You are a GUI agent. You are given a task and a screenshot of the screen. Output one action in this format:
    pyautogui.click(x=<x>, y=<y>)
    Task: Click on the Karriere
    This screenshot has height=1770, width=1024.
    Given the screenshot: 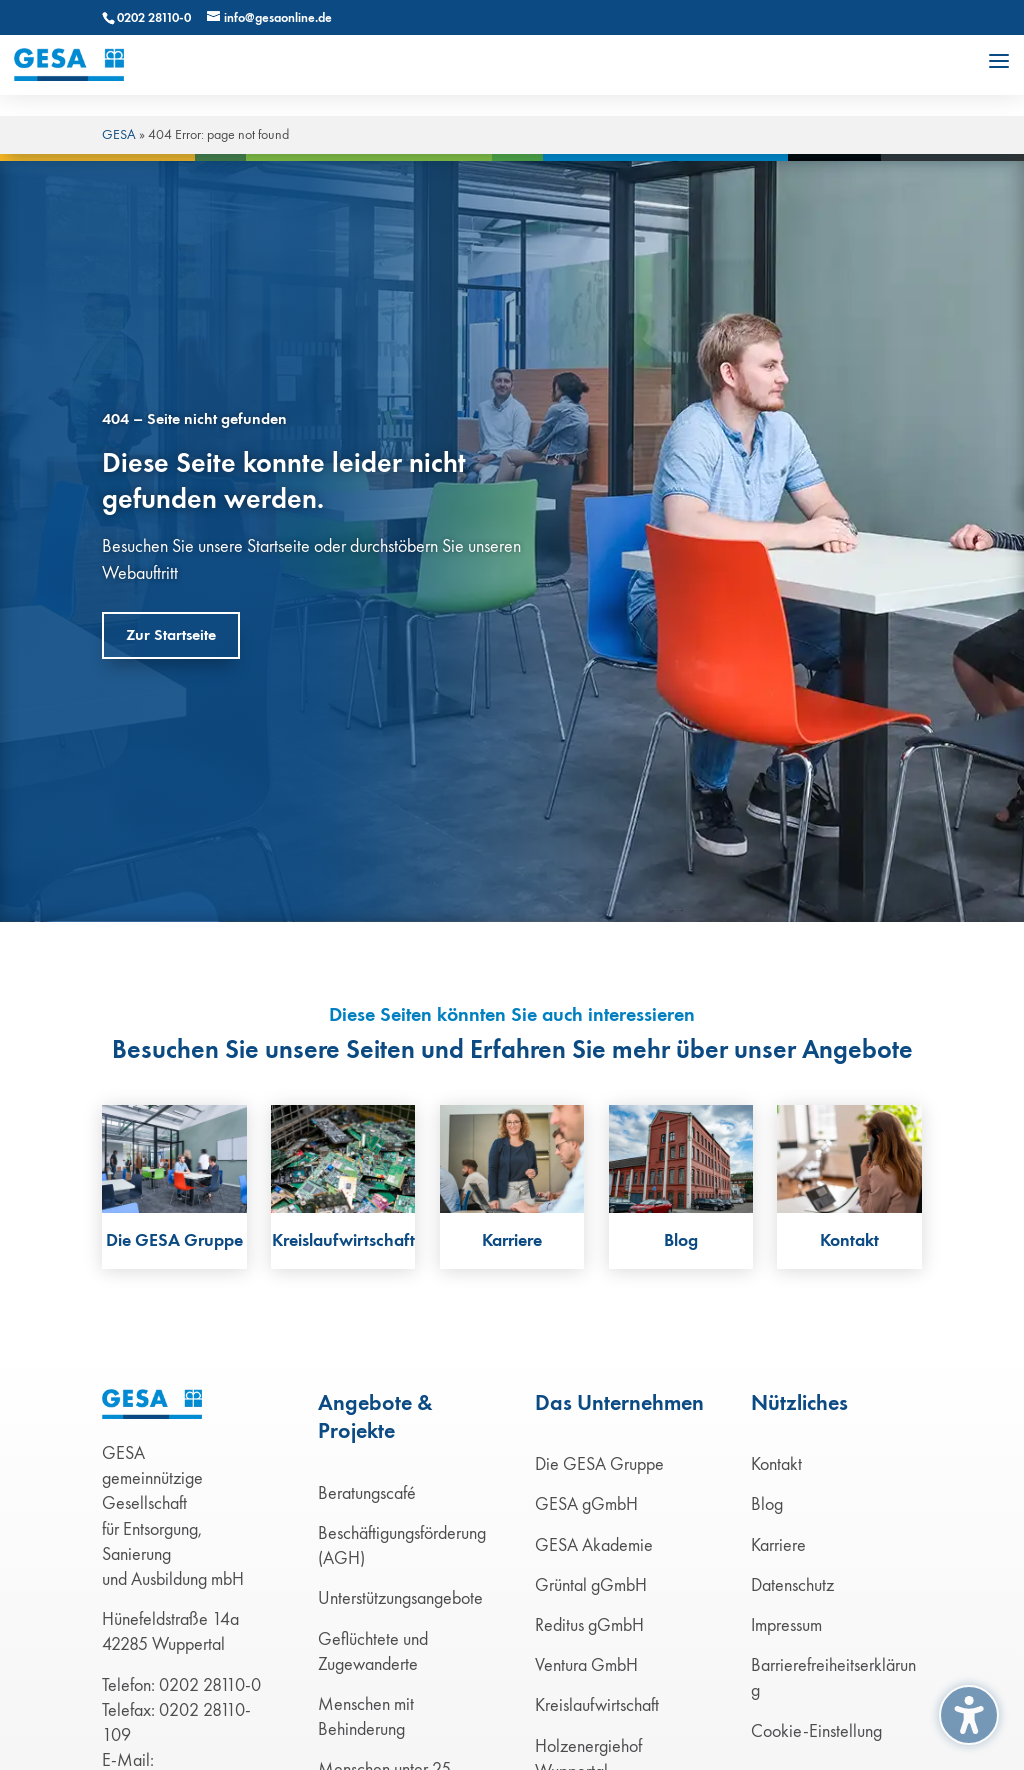 What is the action you would take?
    pyautogui.click(x=778, y=1545)
    